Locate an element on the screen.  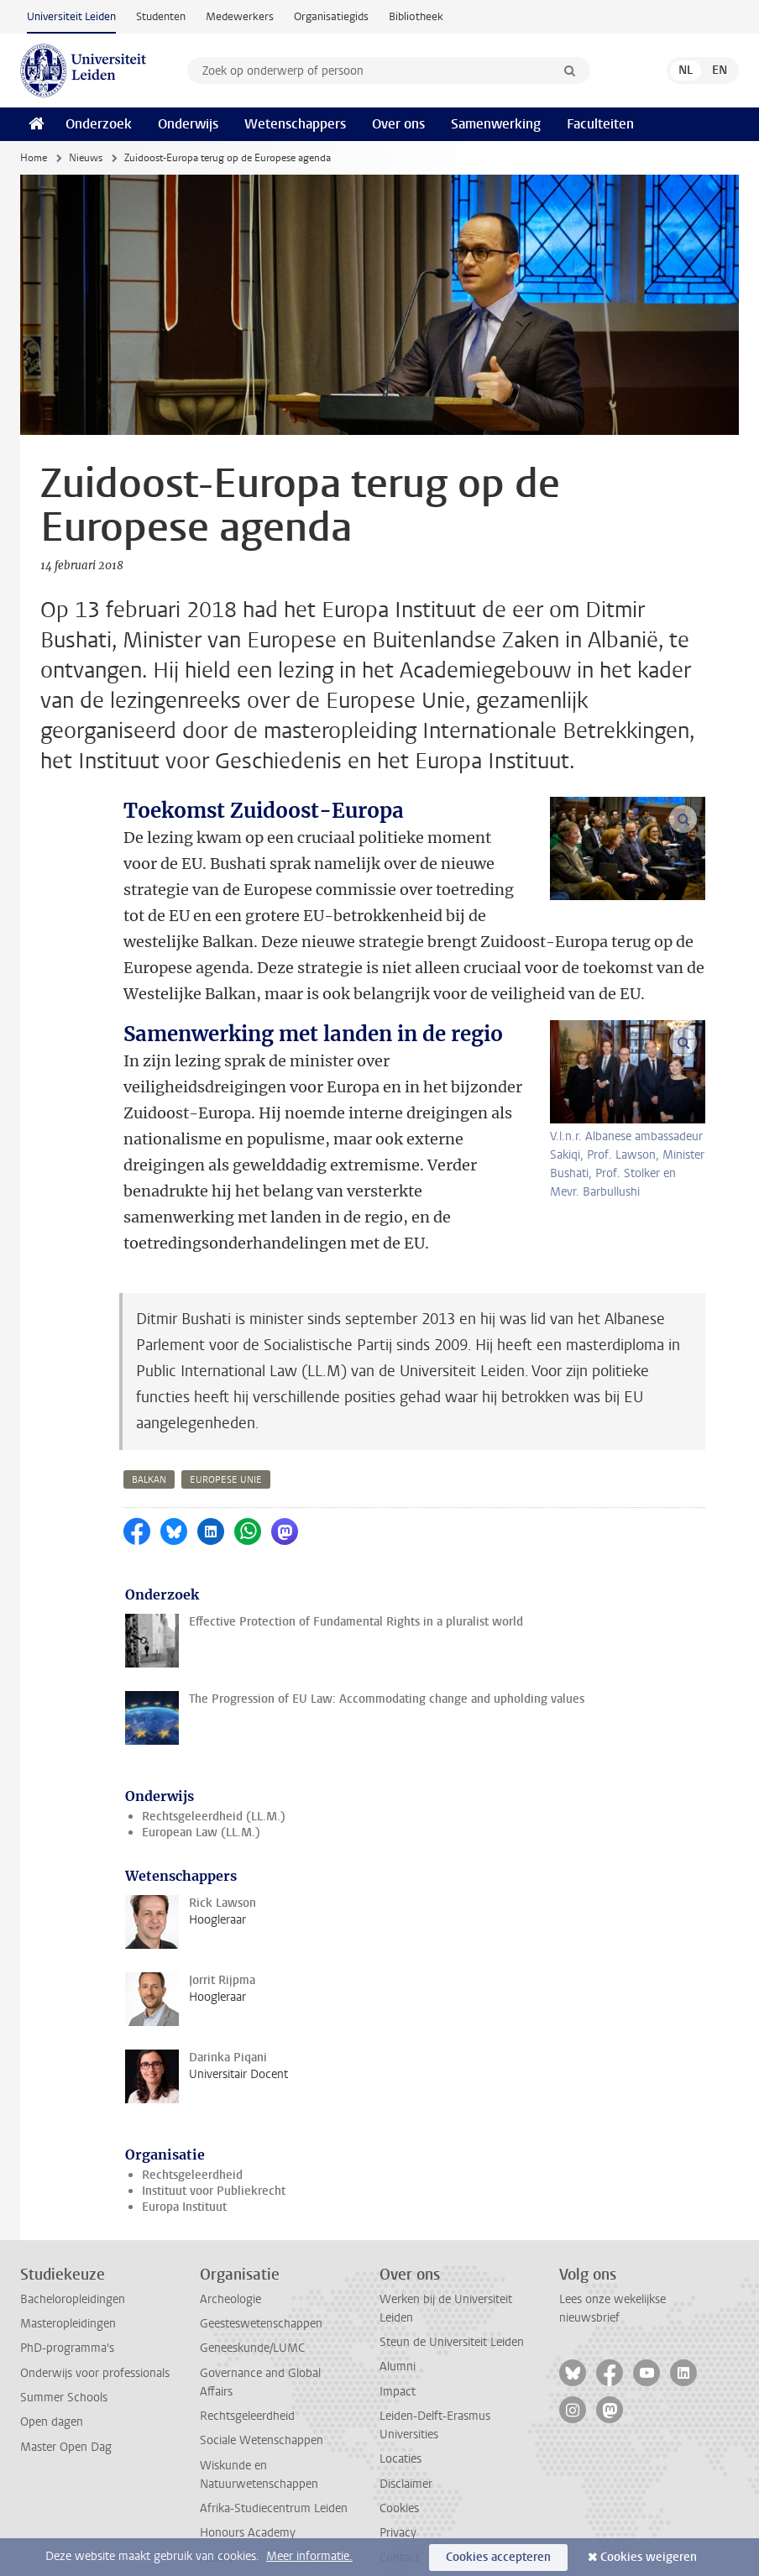
Geneeskunde/LUMC is located at coordinates (252, 2270).